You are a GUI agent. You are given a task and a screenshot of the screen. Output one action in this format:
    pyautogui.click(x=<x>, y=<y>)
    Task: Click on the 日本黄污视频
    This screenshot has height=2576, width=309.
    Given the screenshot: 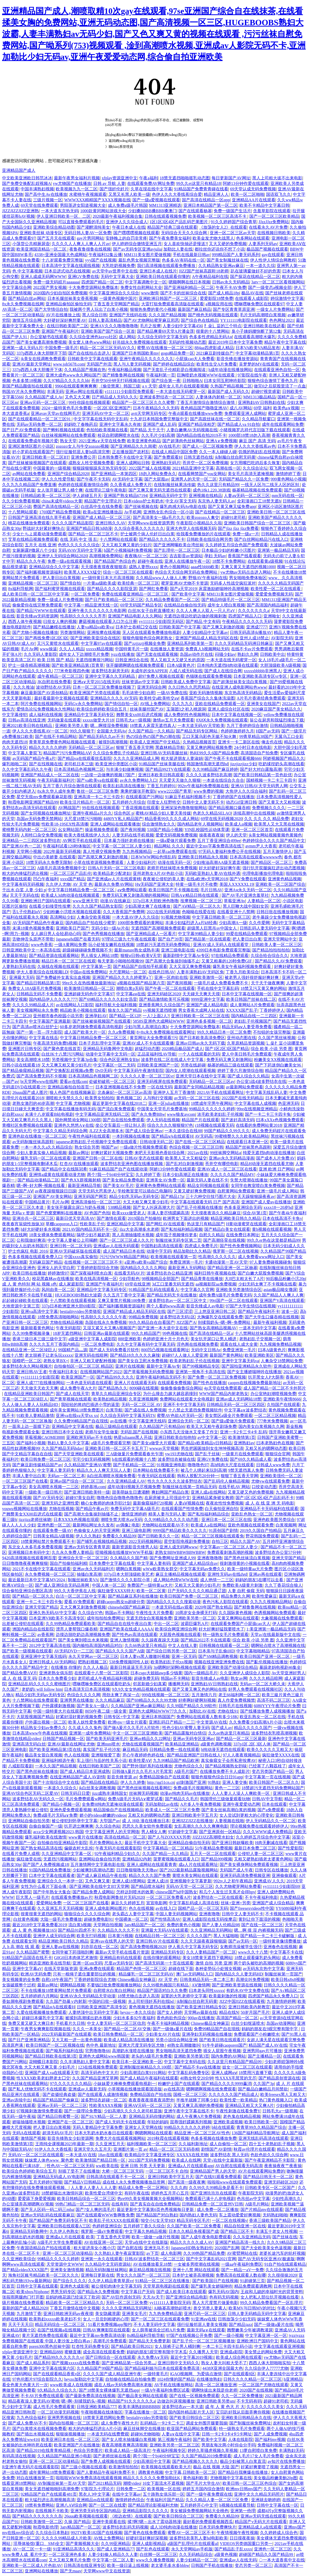 What is the action you would take?
    pyautogui.click(x=120, y=1935)
    